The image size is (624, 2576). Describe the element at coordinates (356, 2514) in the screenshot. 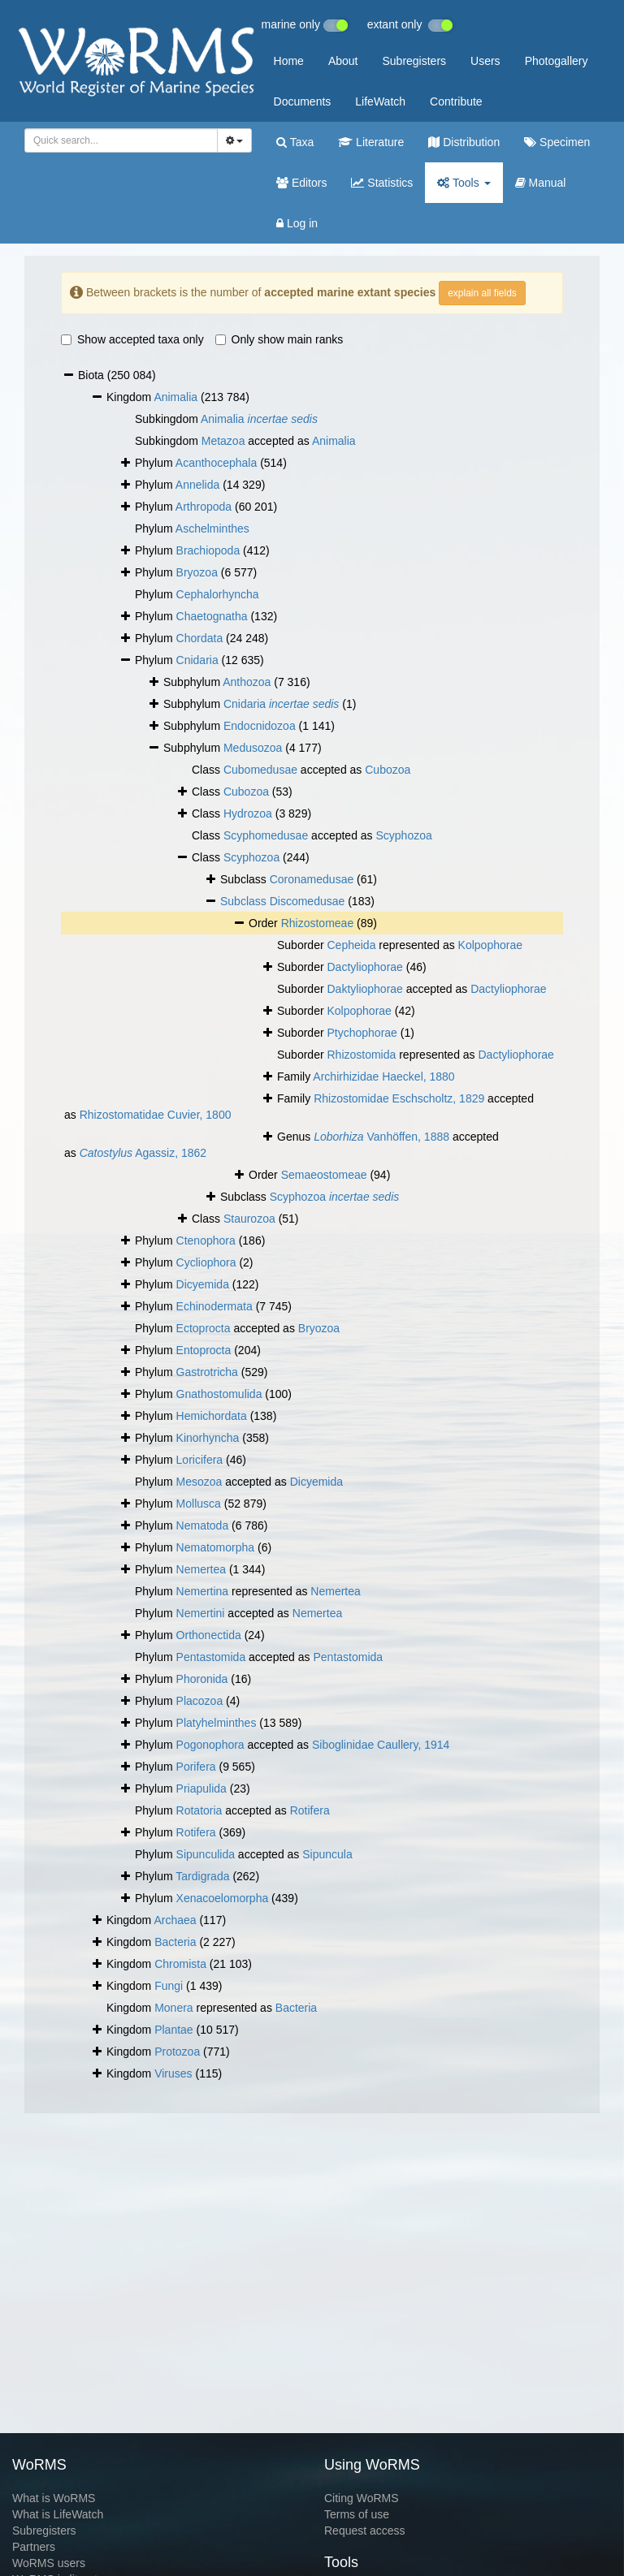

I see `Terms of use` at that location.